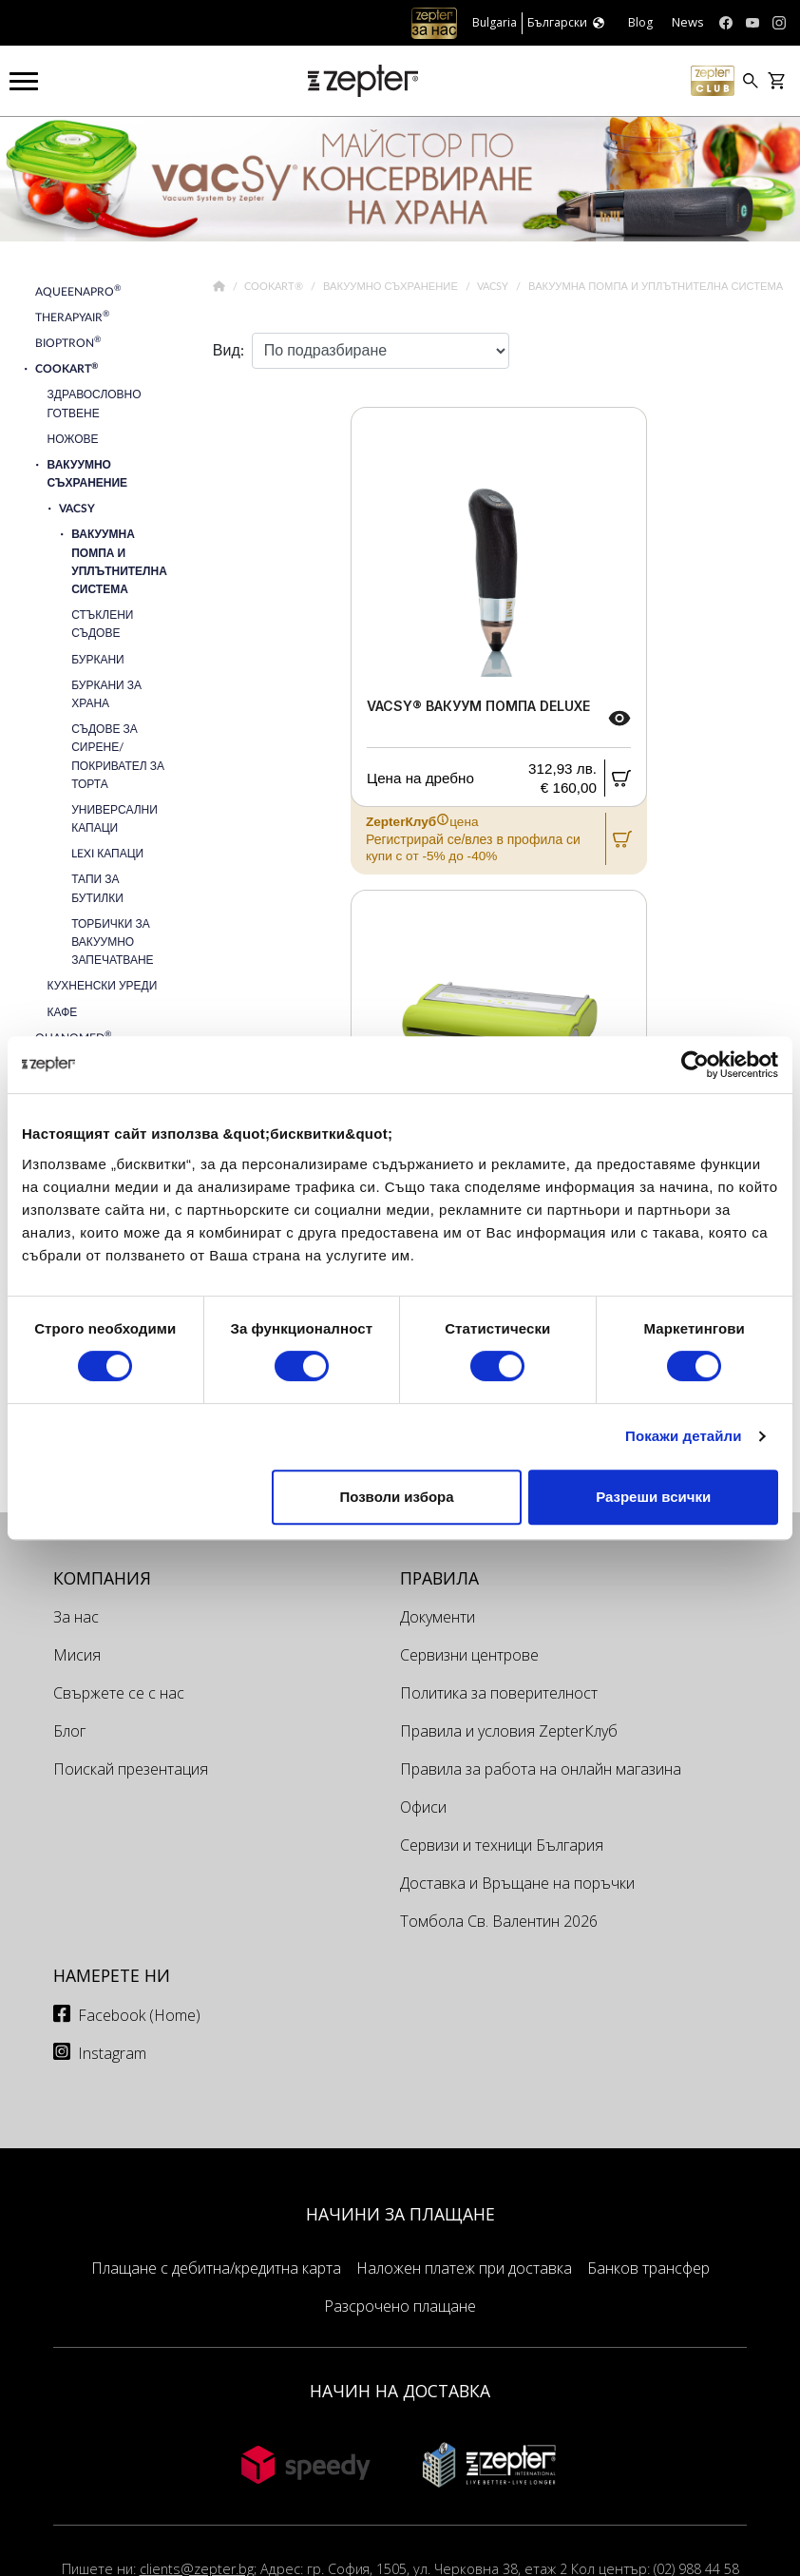  Describe the element at coordinates (423, 1807) in the screenshot. I see `Офиси` at that location.